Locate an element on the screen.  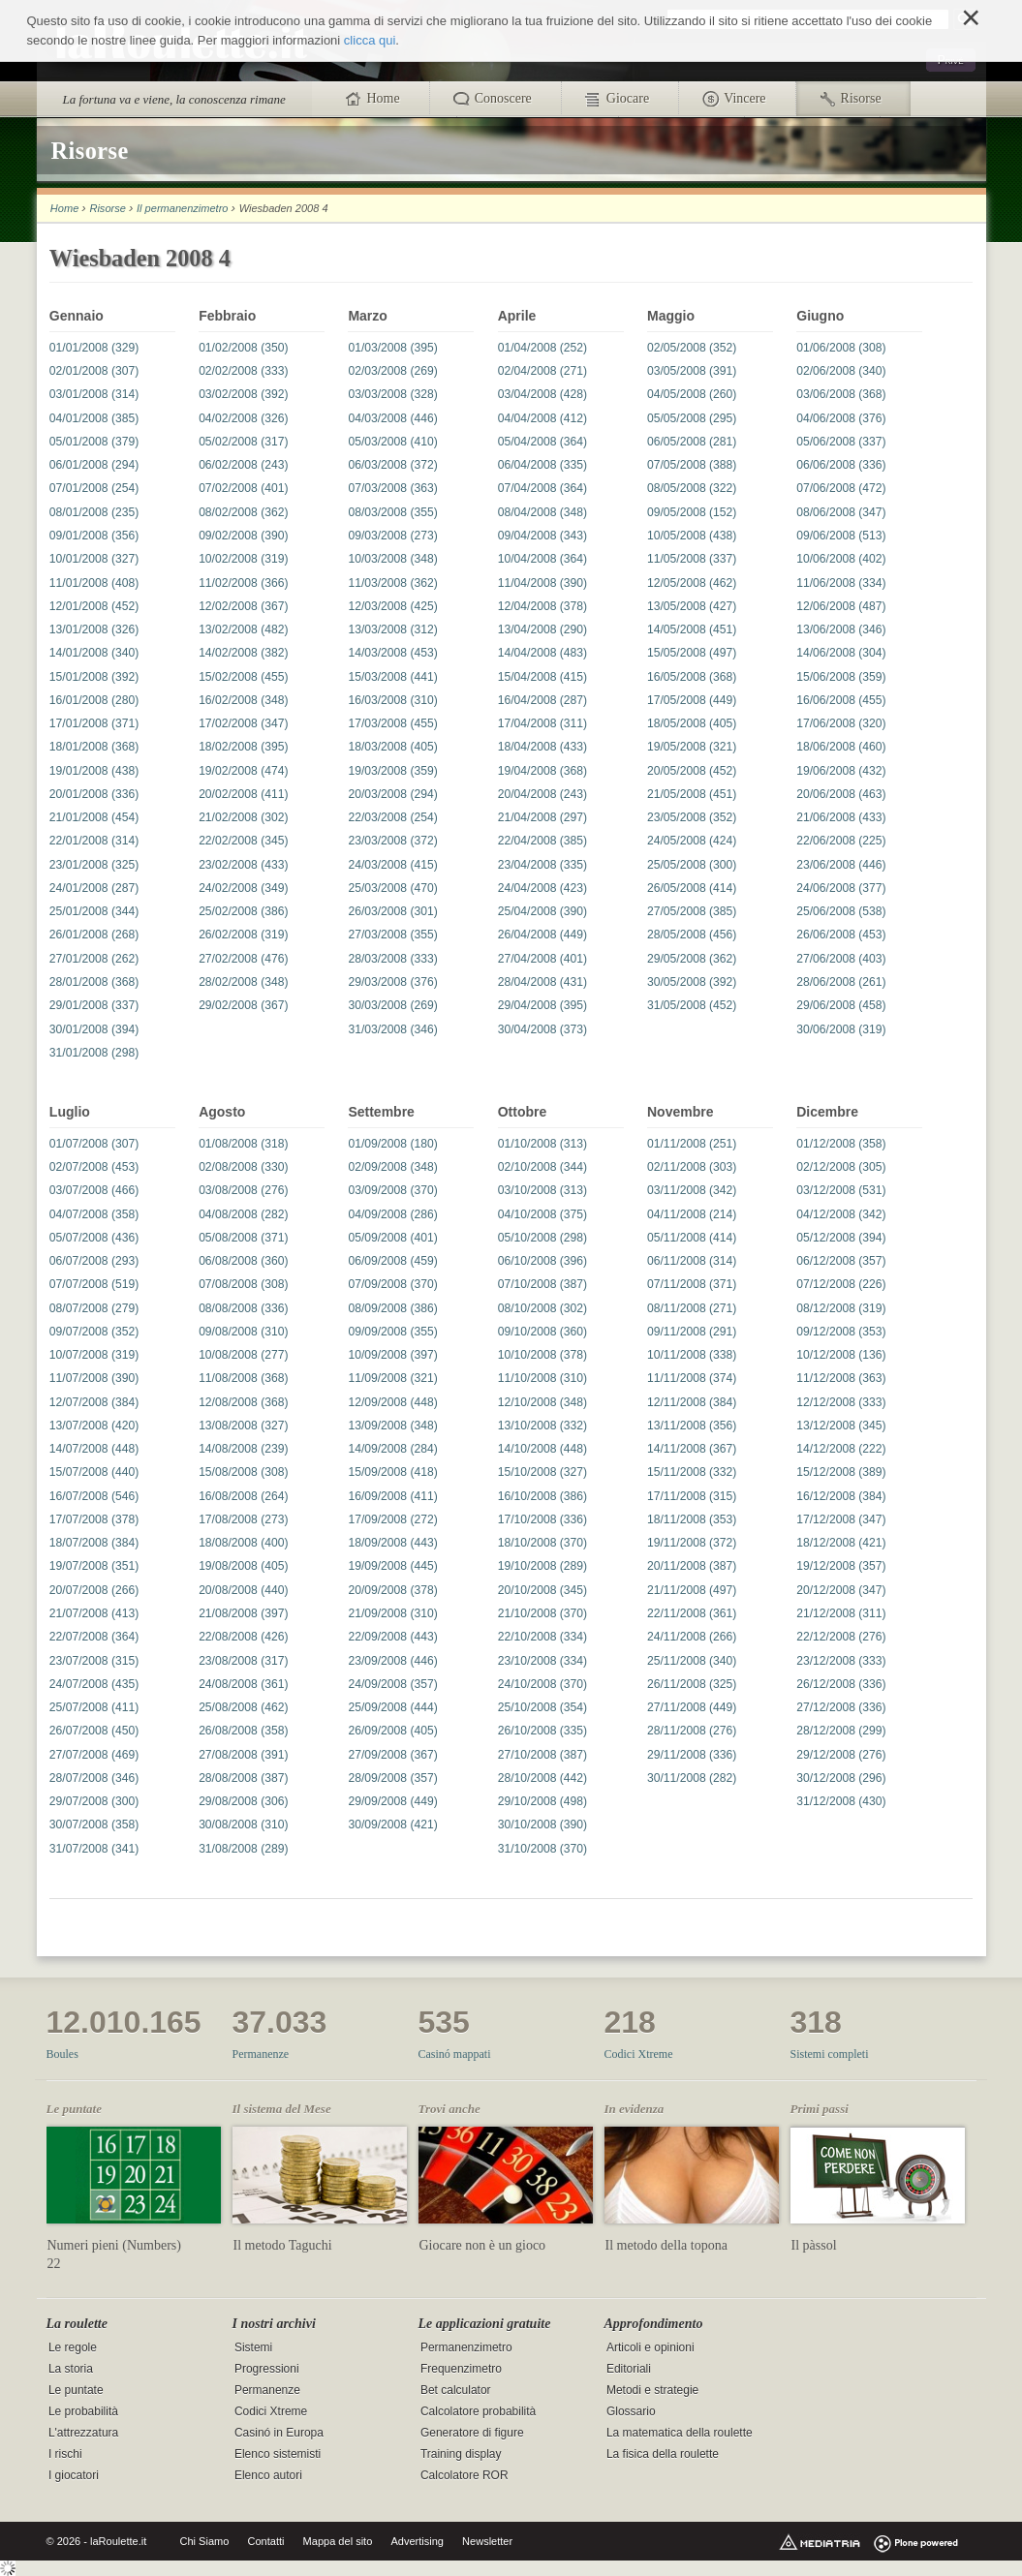
Training display is located at coordinates (461, 2455).